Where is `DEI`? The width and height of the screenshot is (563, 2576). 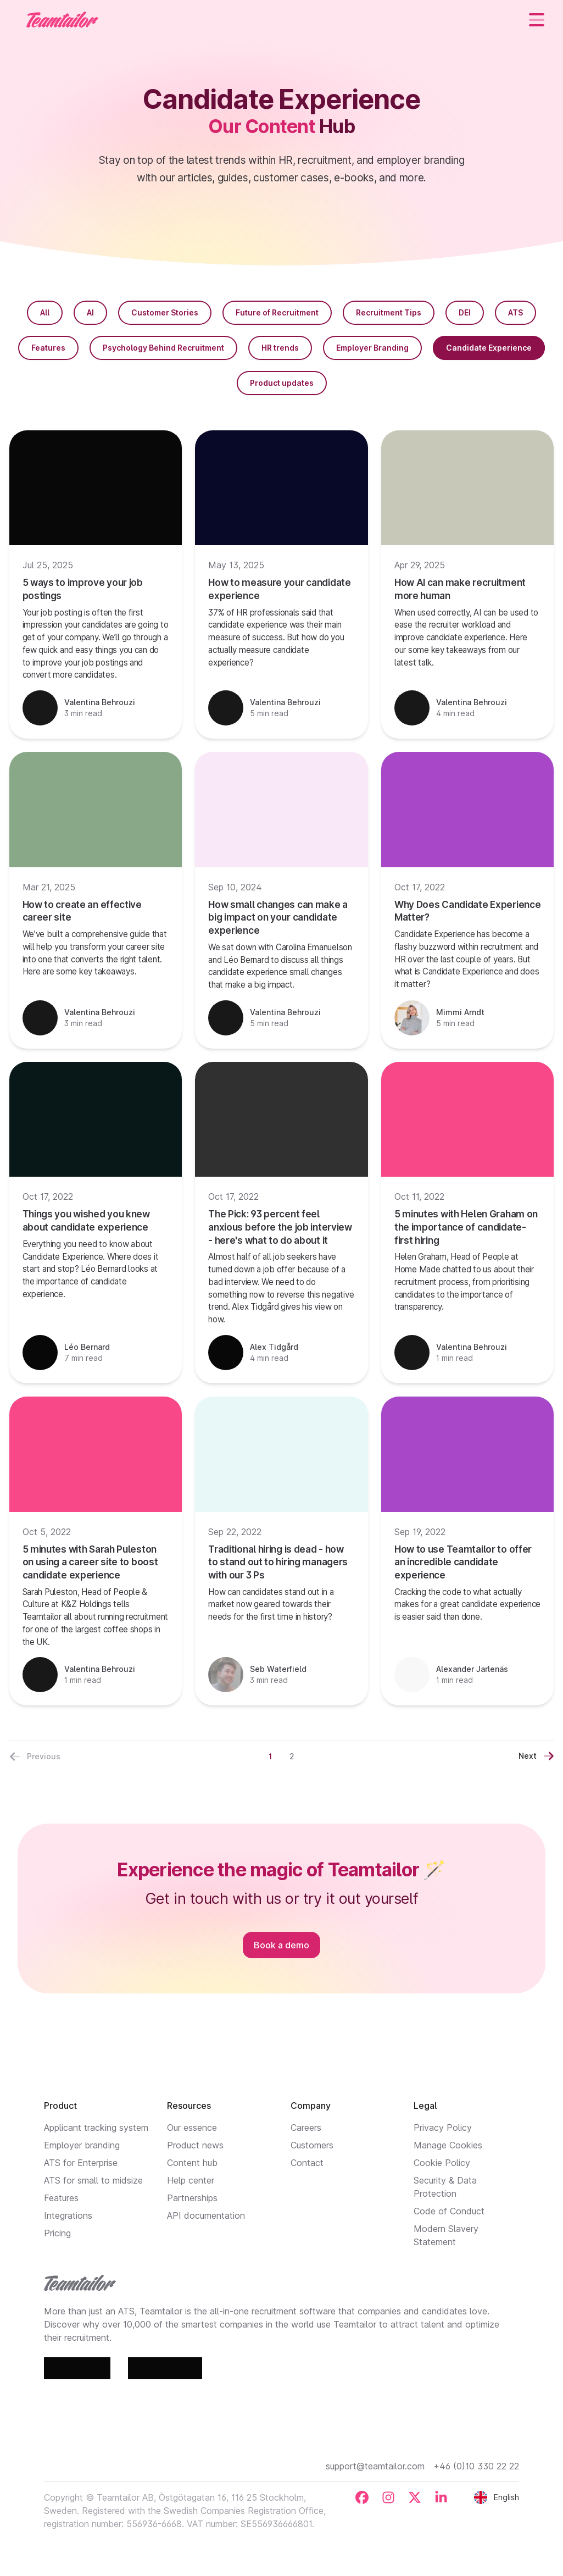
DEI is located at coordinates (465, 312).